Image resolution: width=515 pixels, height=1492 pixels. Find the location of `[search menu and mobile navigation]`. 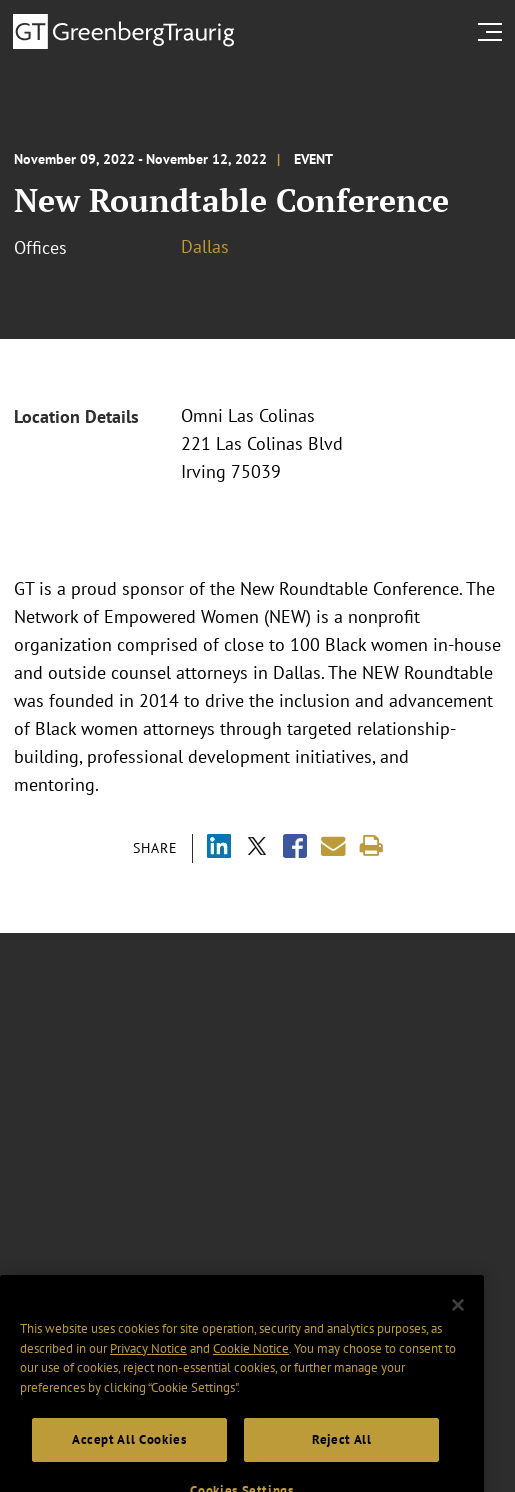

[search menu and mobile navigation] is located at coordinates (494, 32).